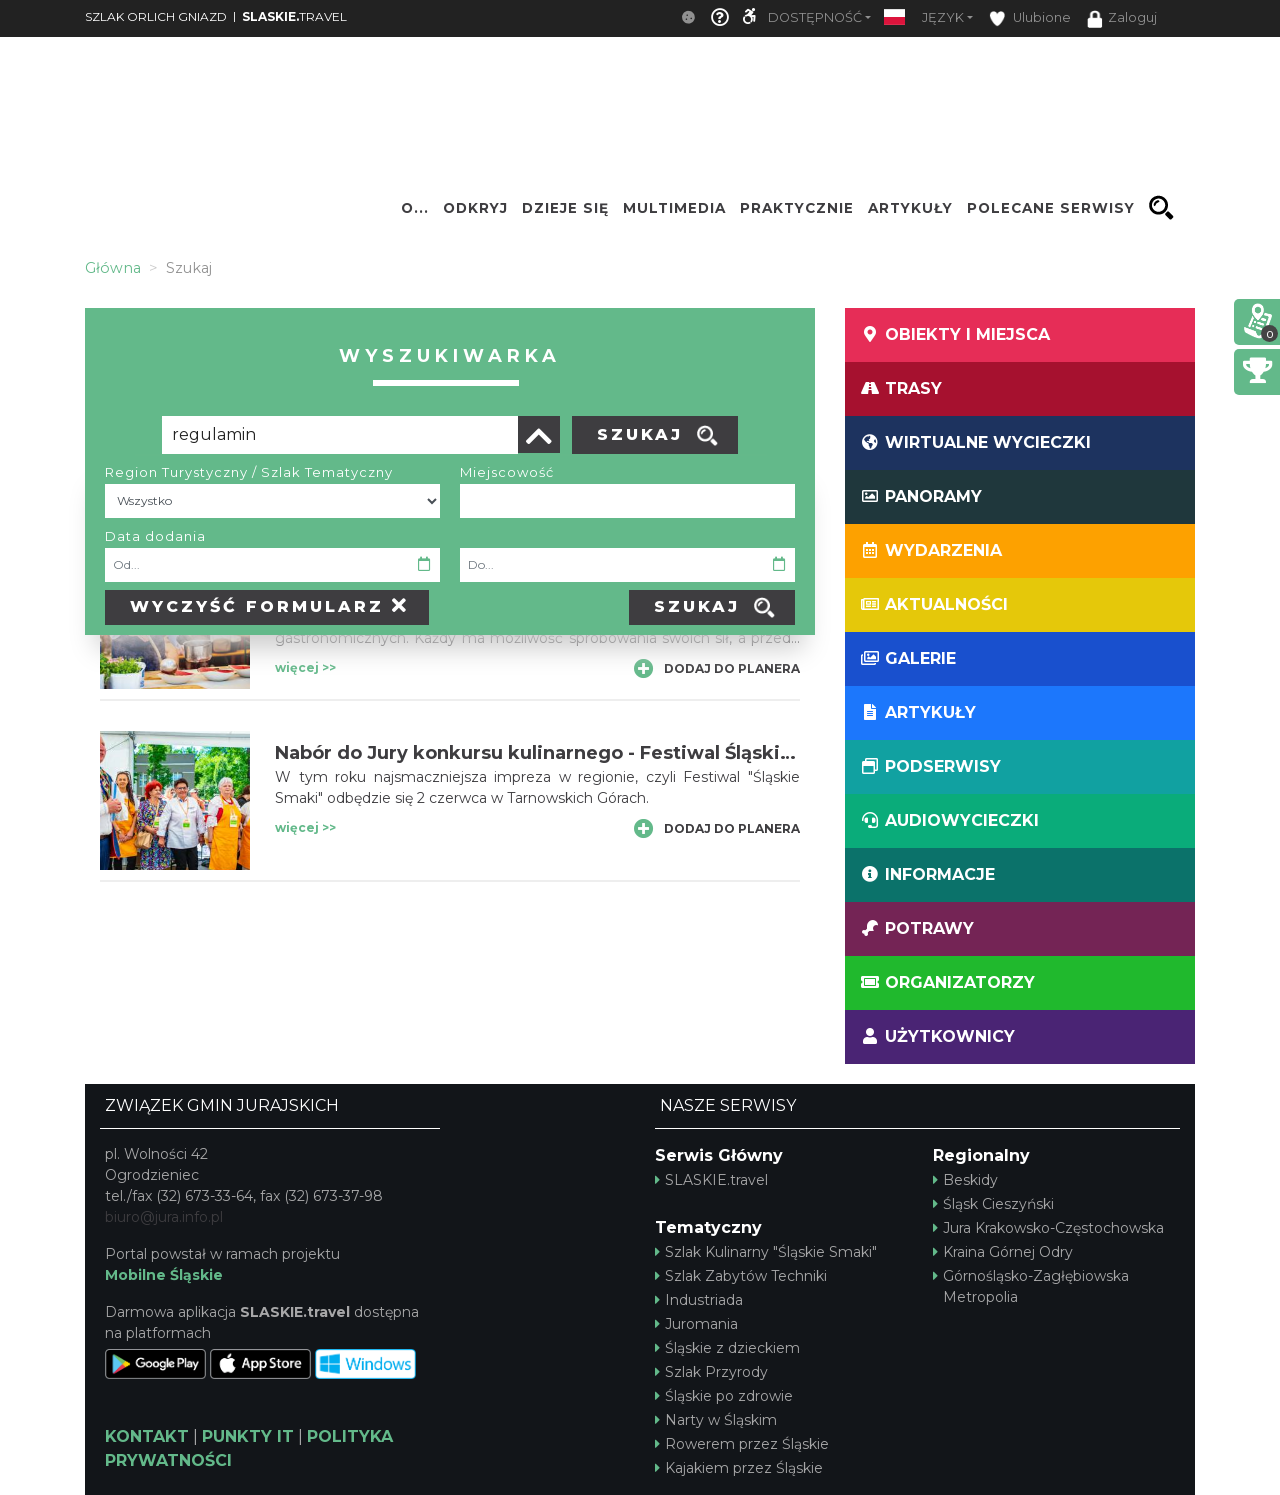  What do you see at coordinates (910, 208) in the screenshot?
I see `Artykuły` at bounding box center [910, 208].